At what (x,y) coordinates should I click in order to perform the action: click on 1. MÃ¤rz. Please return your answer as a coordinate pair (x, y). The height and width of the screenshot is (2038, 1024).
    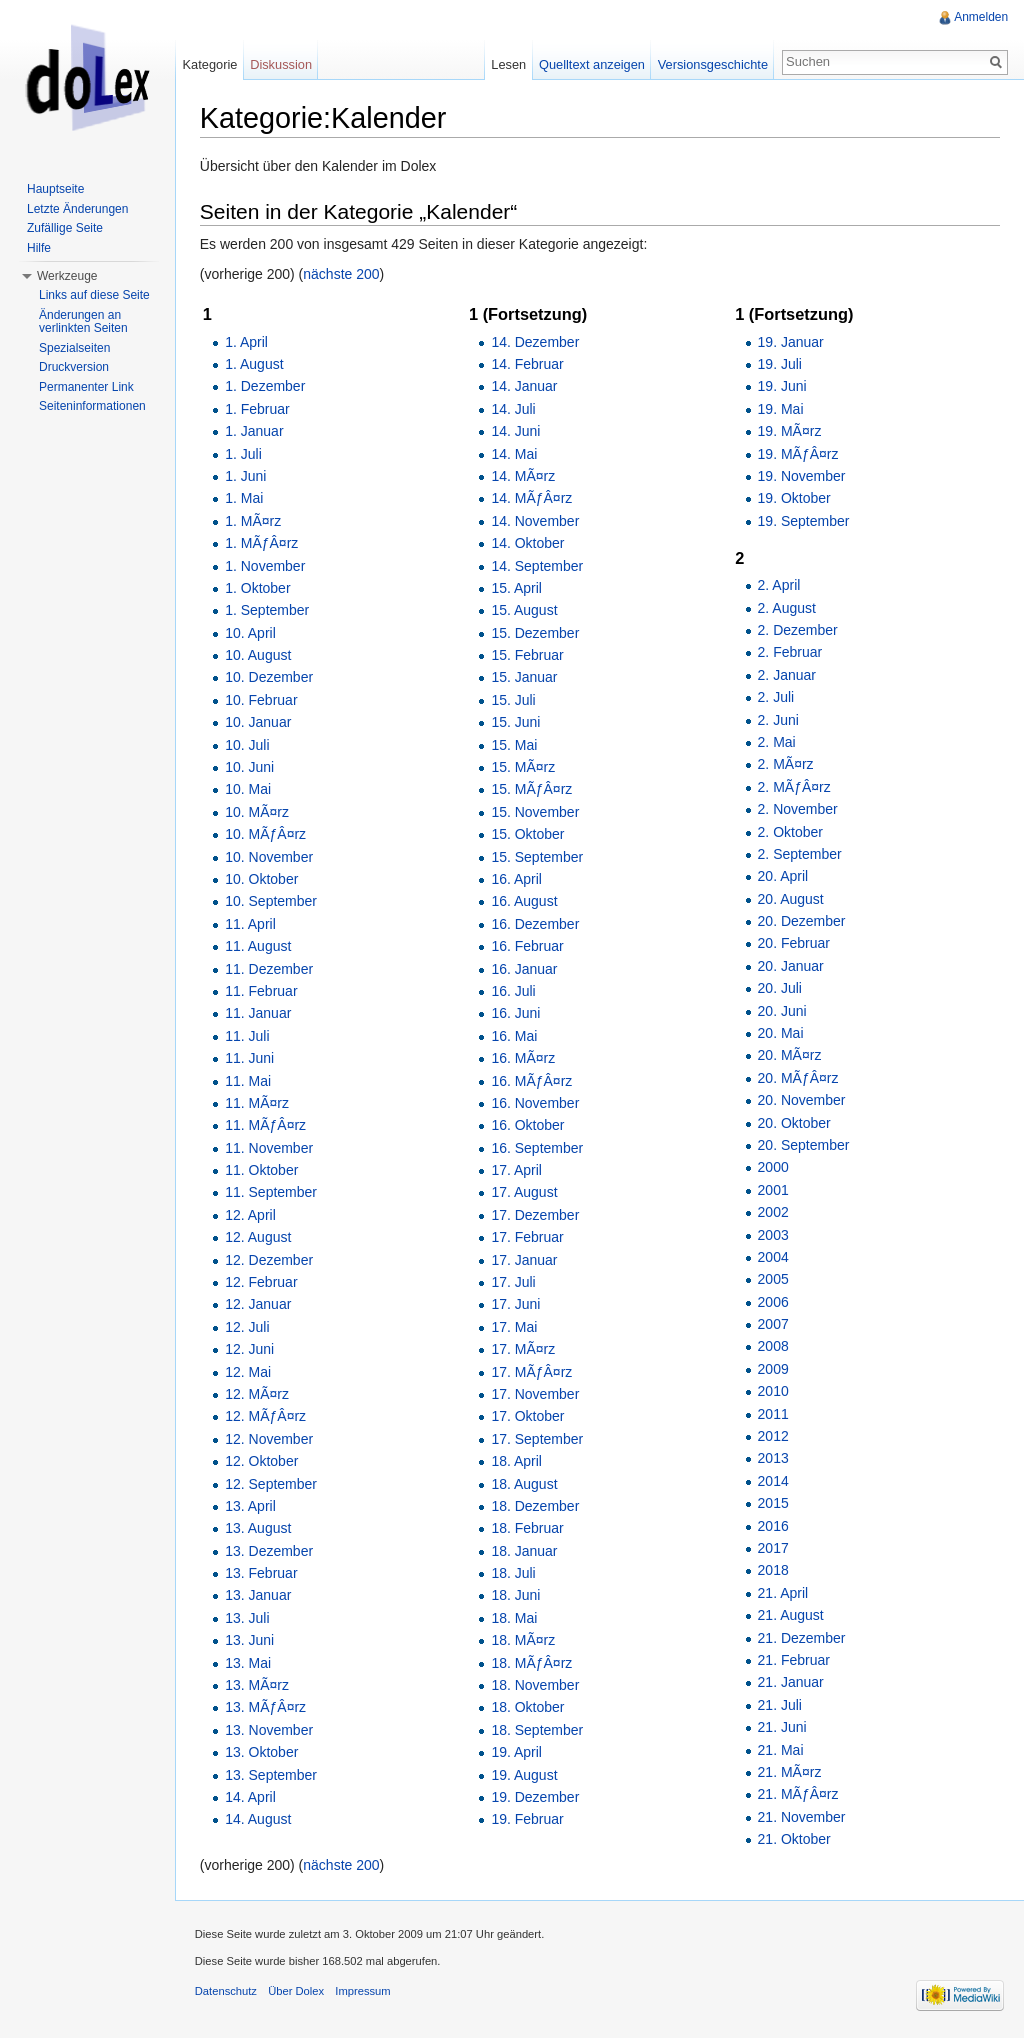
    Looking at the image, I should click on (254, 521).